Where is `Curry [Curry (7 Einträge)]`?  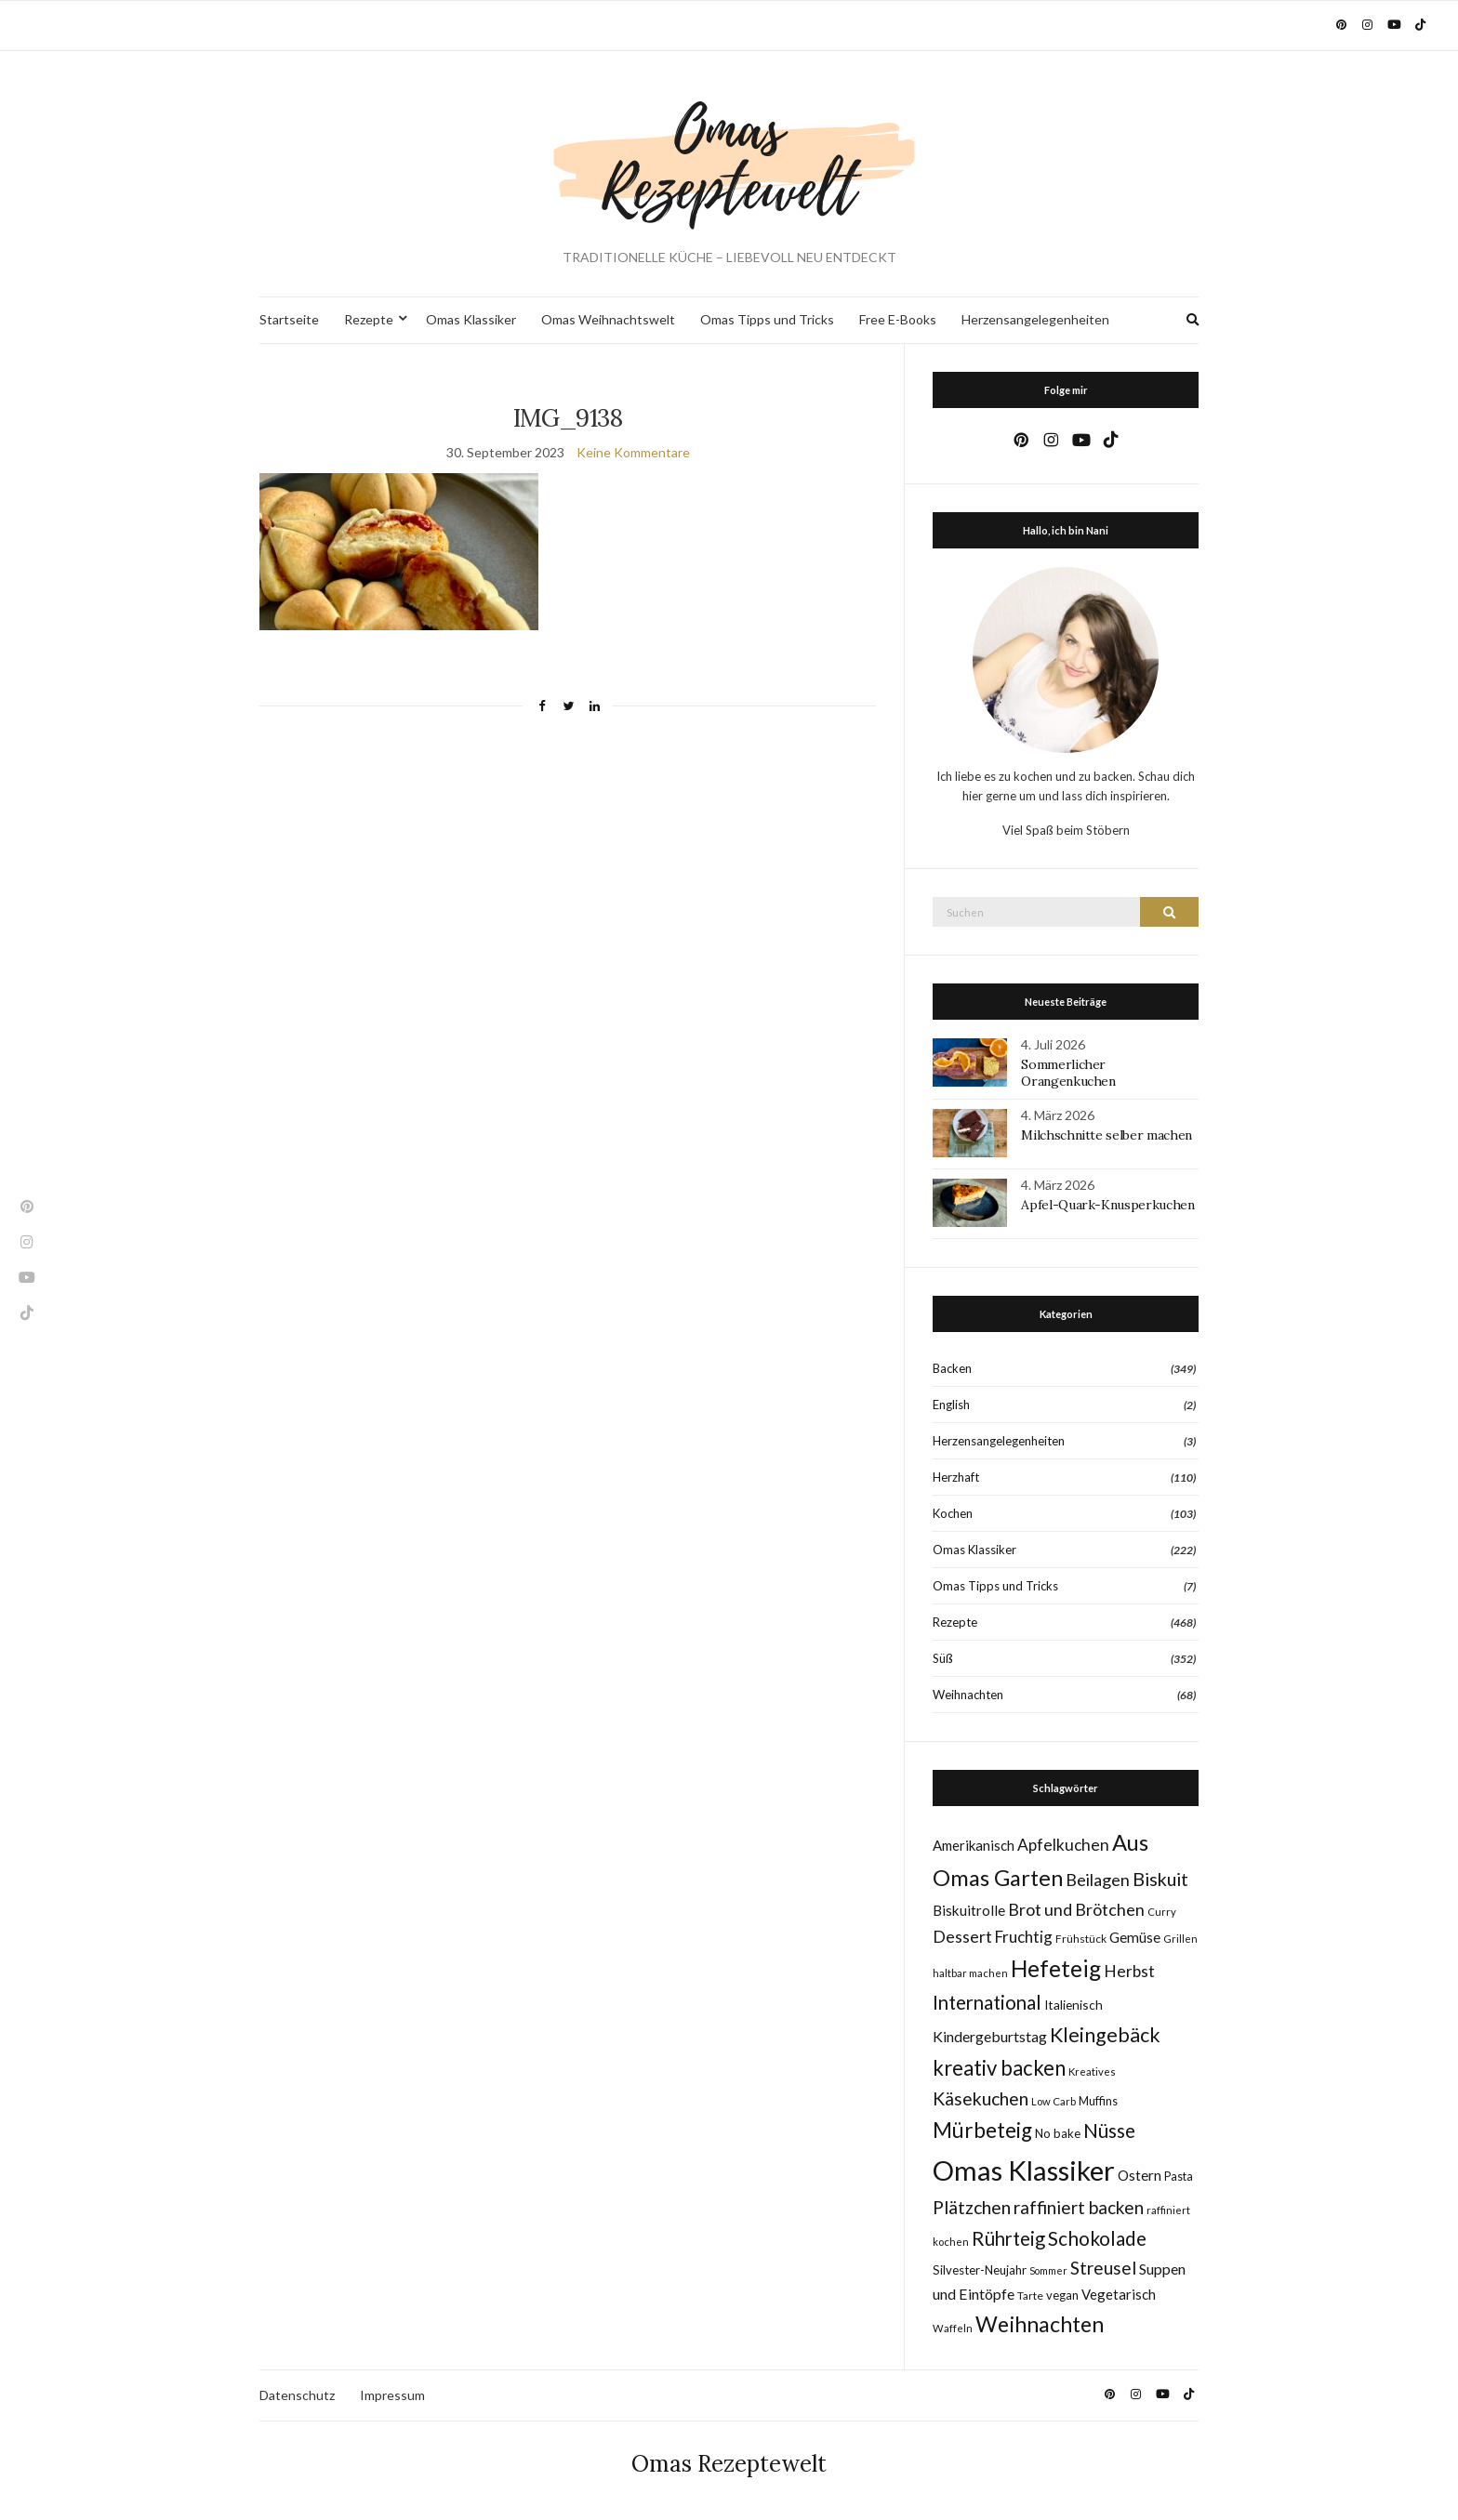
Curry [Curry (7 Einträge)] is located at coordinates (1161, 1912).